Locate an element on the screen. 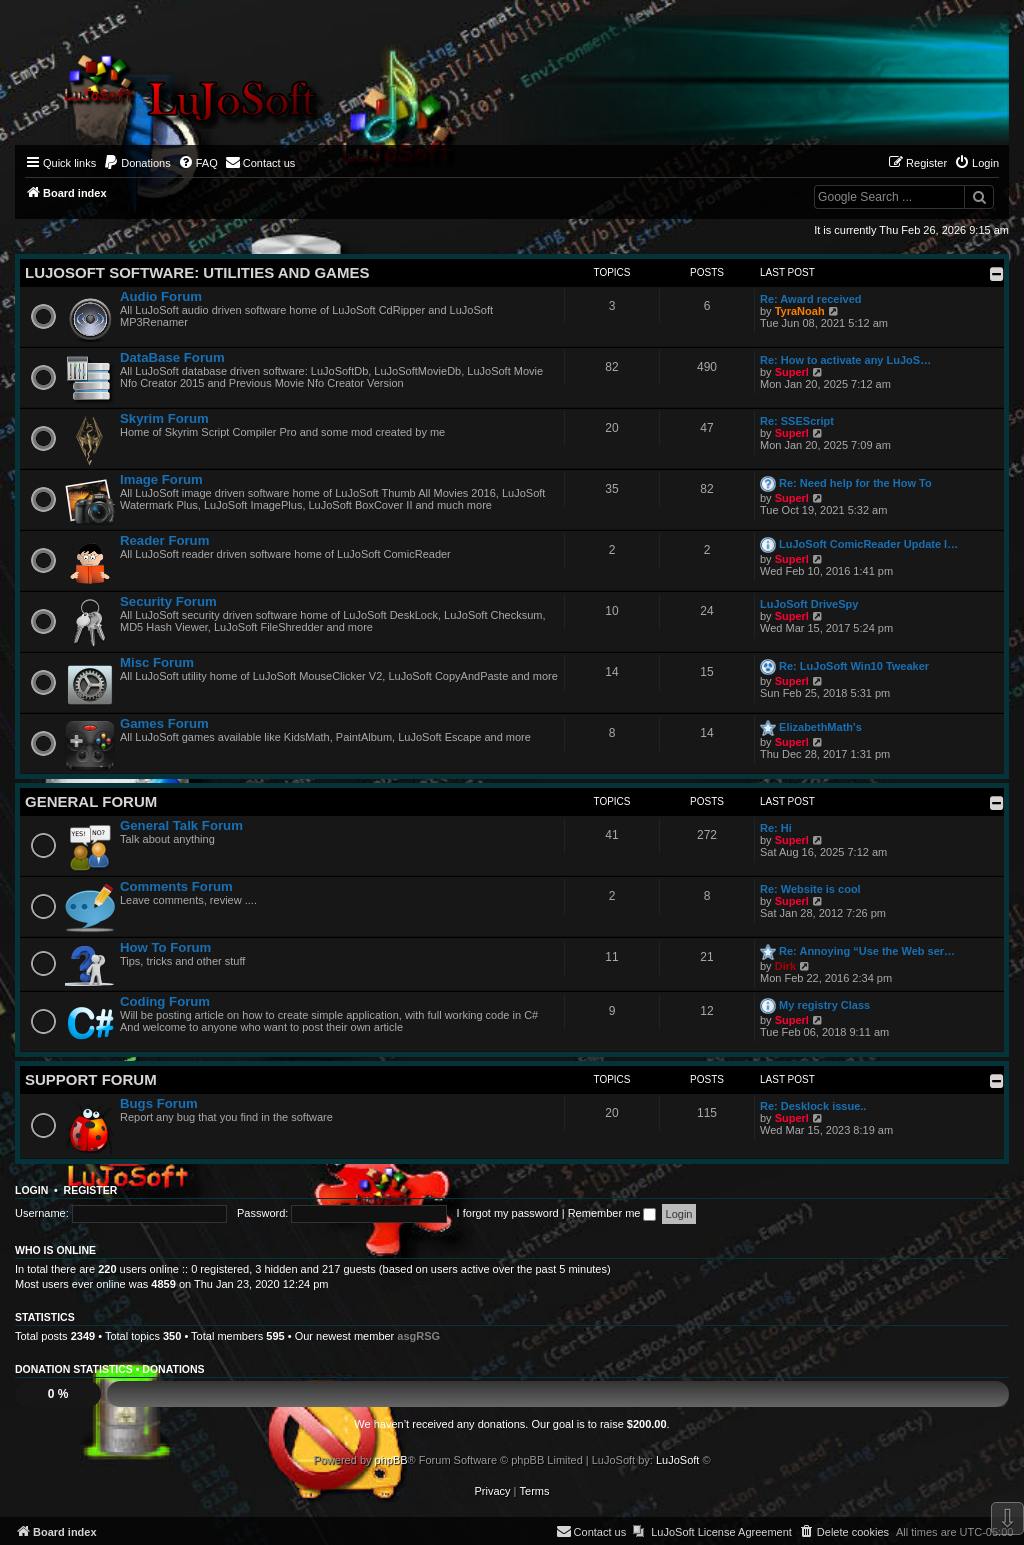 The image size is (1024, 1545). Re: Award received is located at coordinates (811, 299).